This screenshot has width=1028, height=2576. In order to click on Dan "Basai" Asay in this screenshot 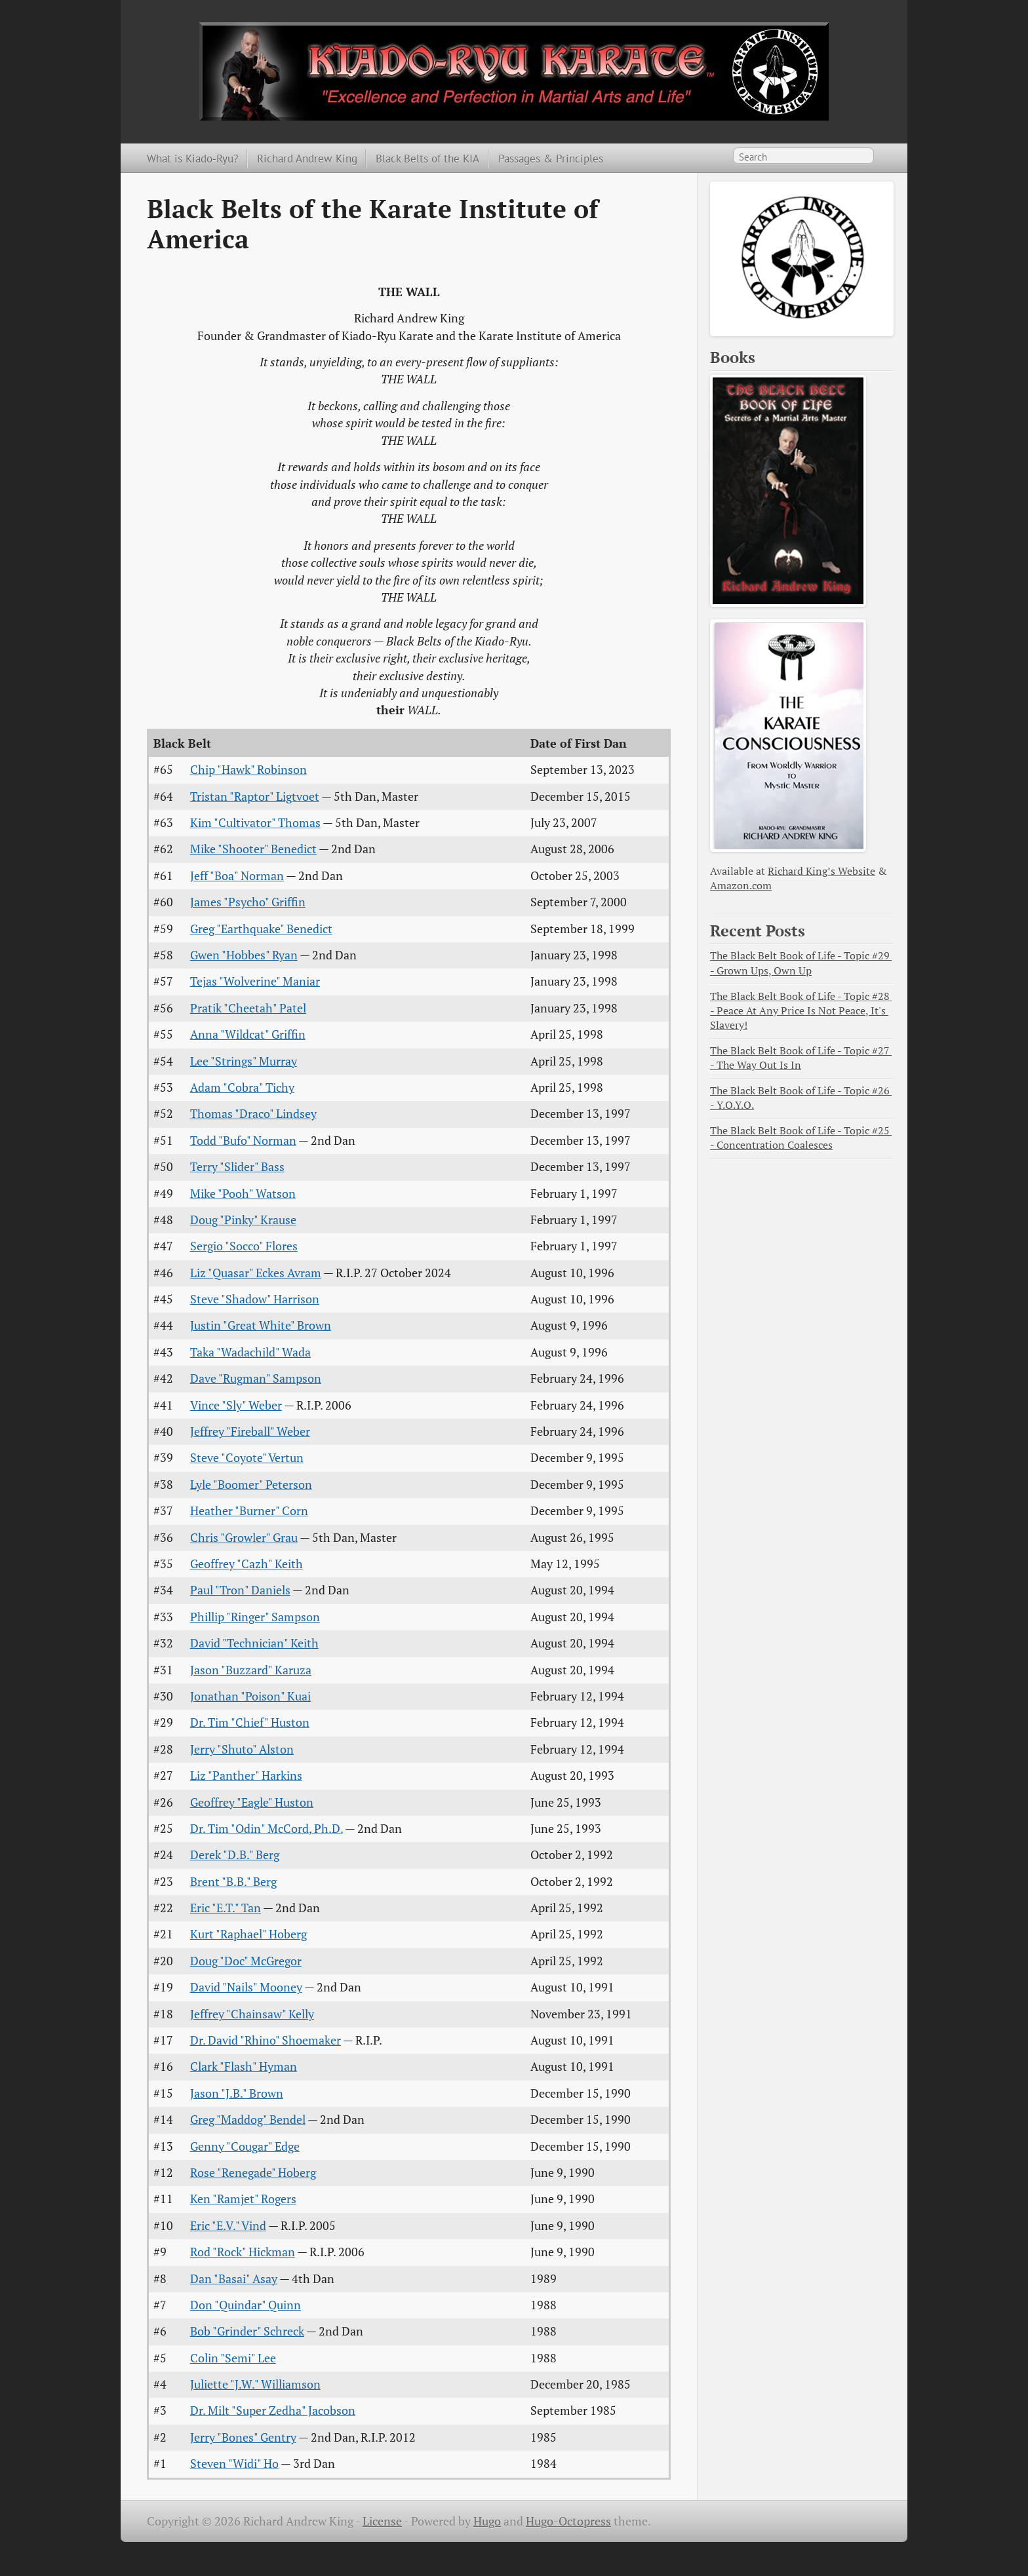, I will do `click(233, 2278)`.